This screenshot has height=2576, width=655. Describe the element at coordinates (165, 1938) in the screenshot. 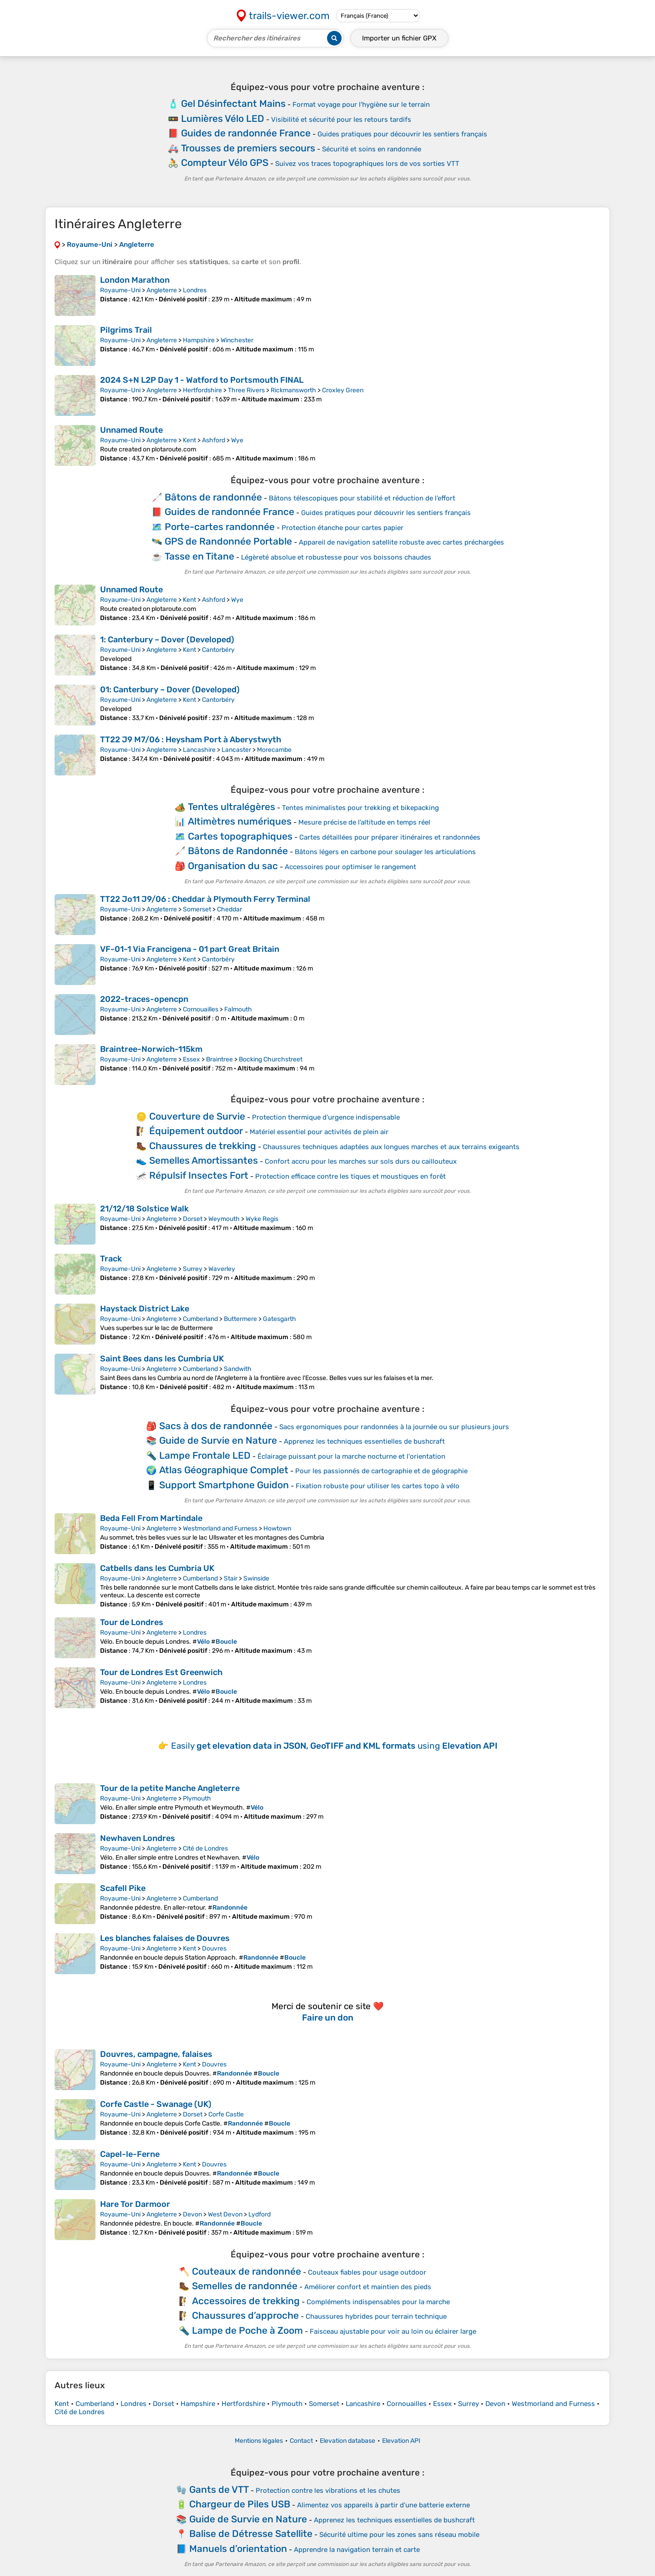

I see `Les blanches falaises de Douvres` at that location.